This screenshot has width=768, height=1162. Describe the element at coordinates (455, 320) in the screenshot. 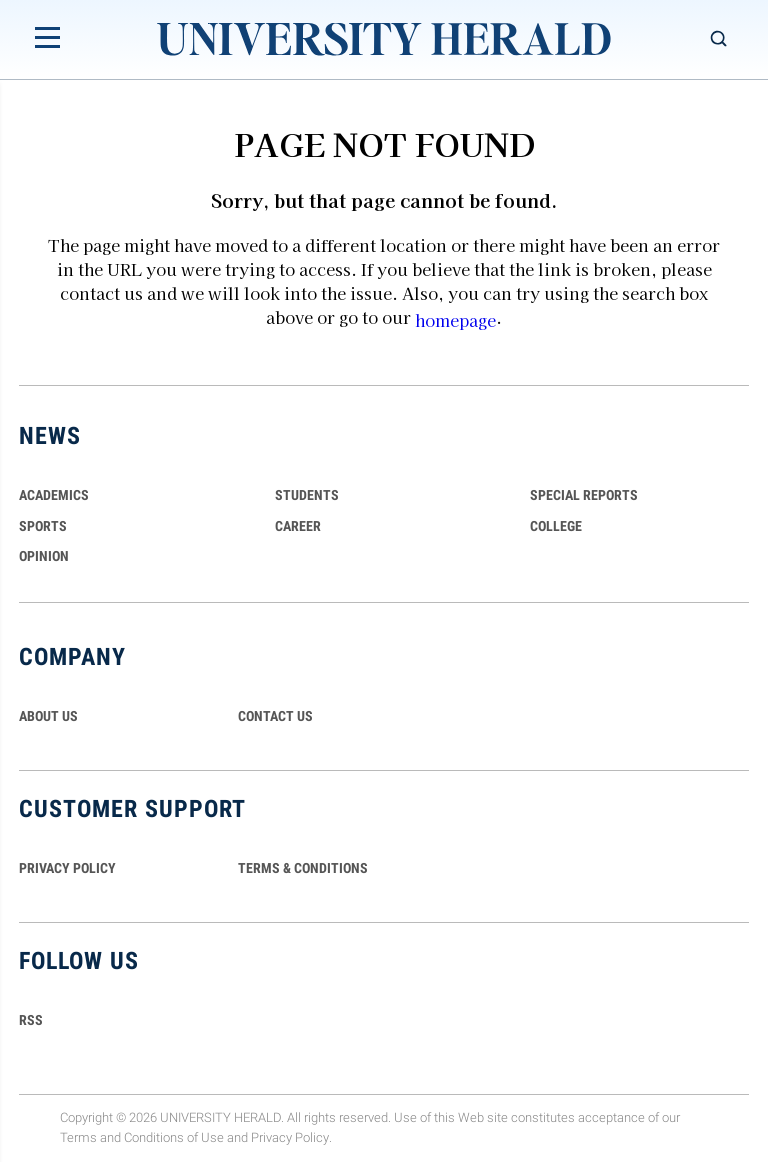

I see `homepage` at that location.